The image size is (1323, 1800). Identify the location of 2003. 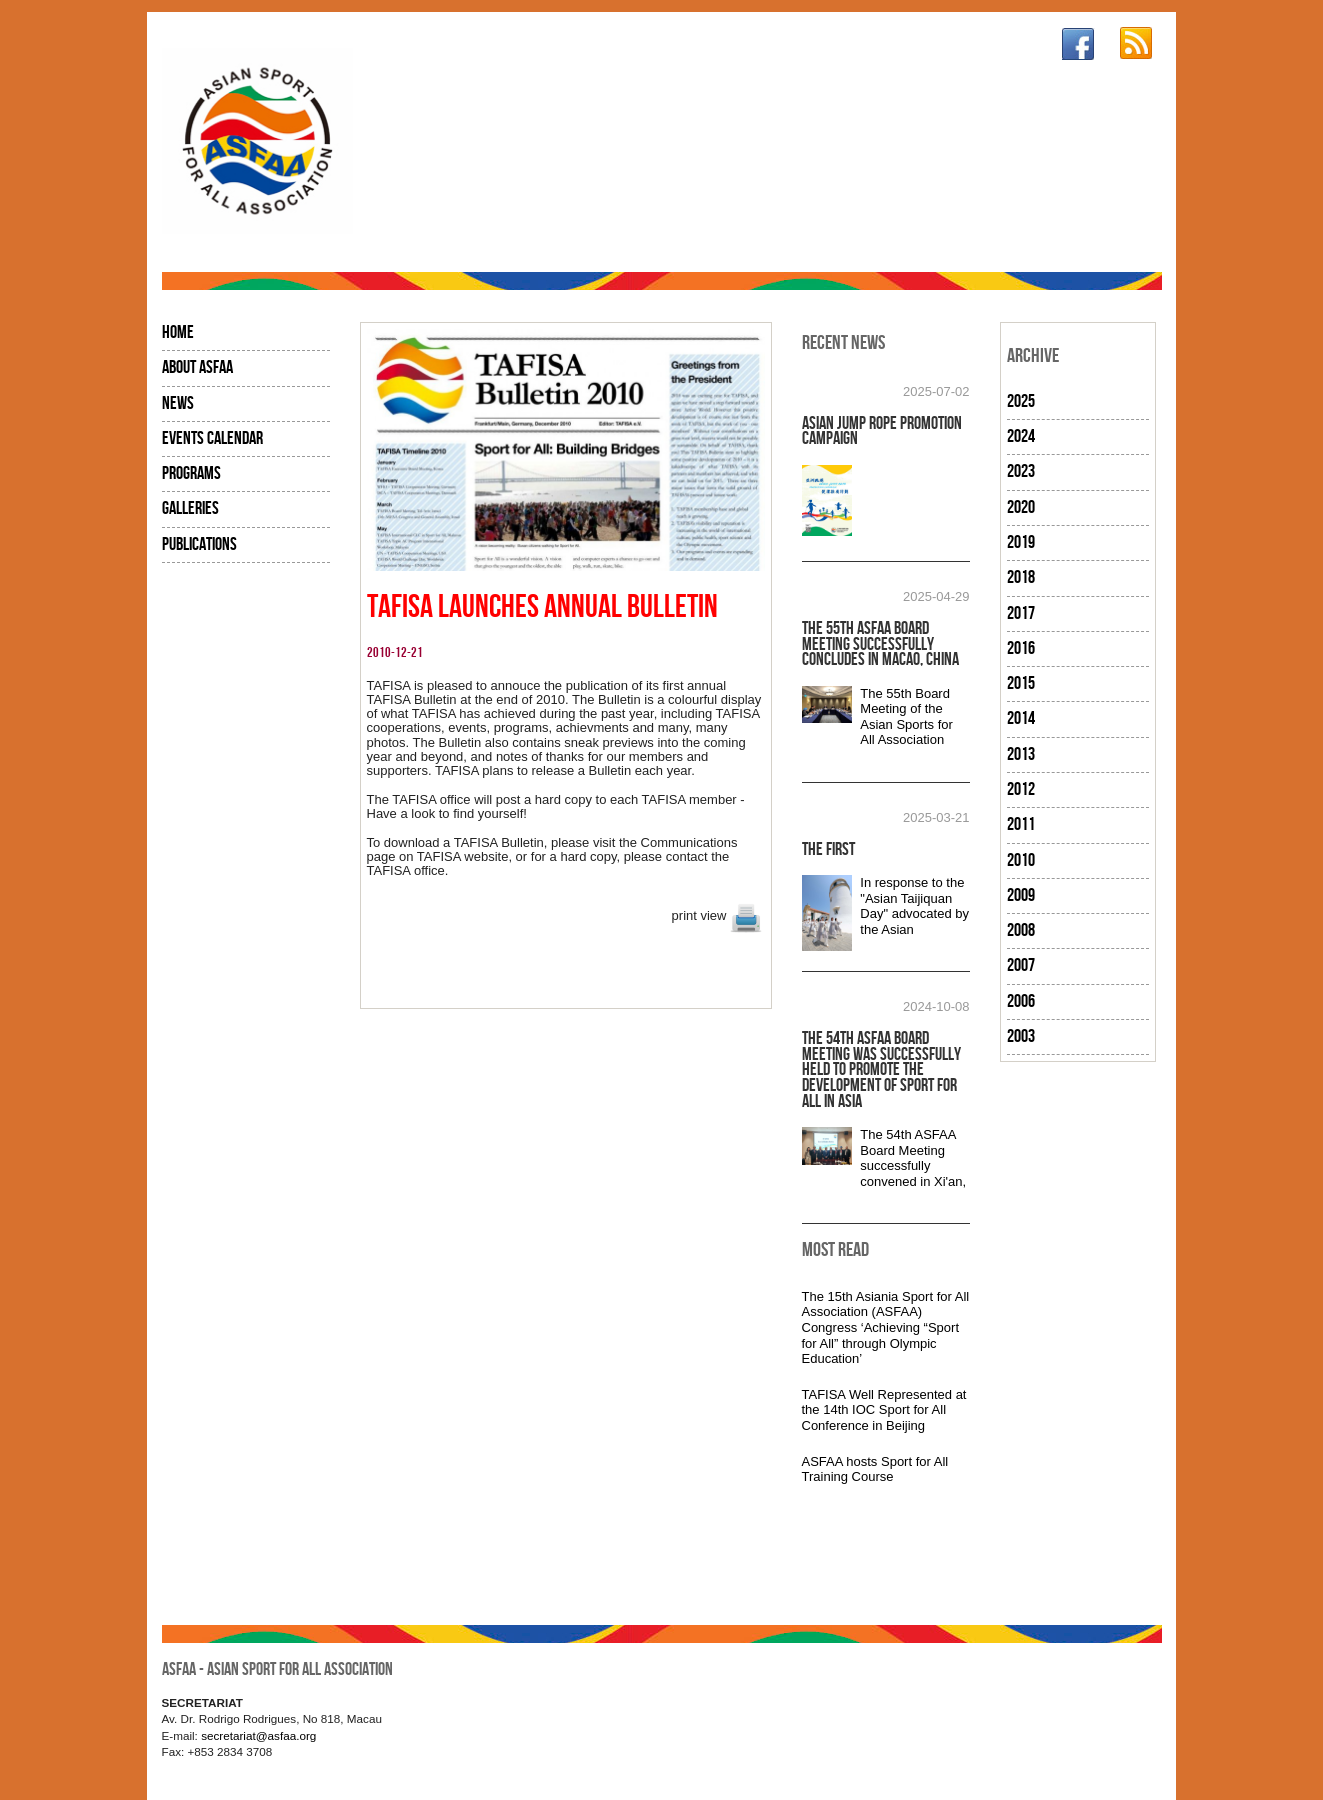
(1021, 1036).